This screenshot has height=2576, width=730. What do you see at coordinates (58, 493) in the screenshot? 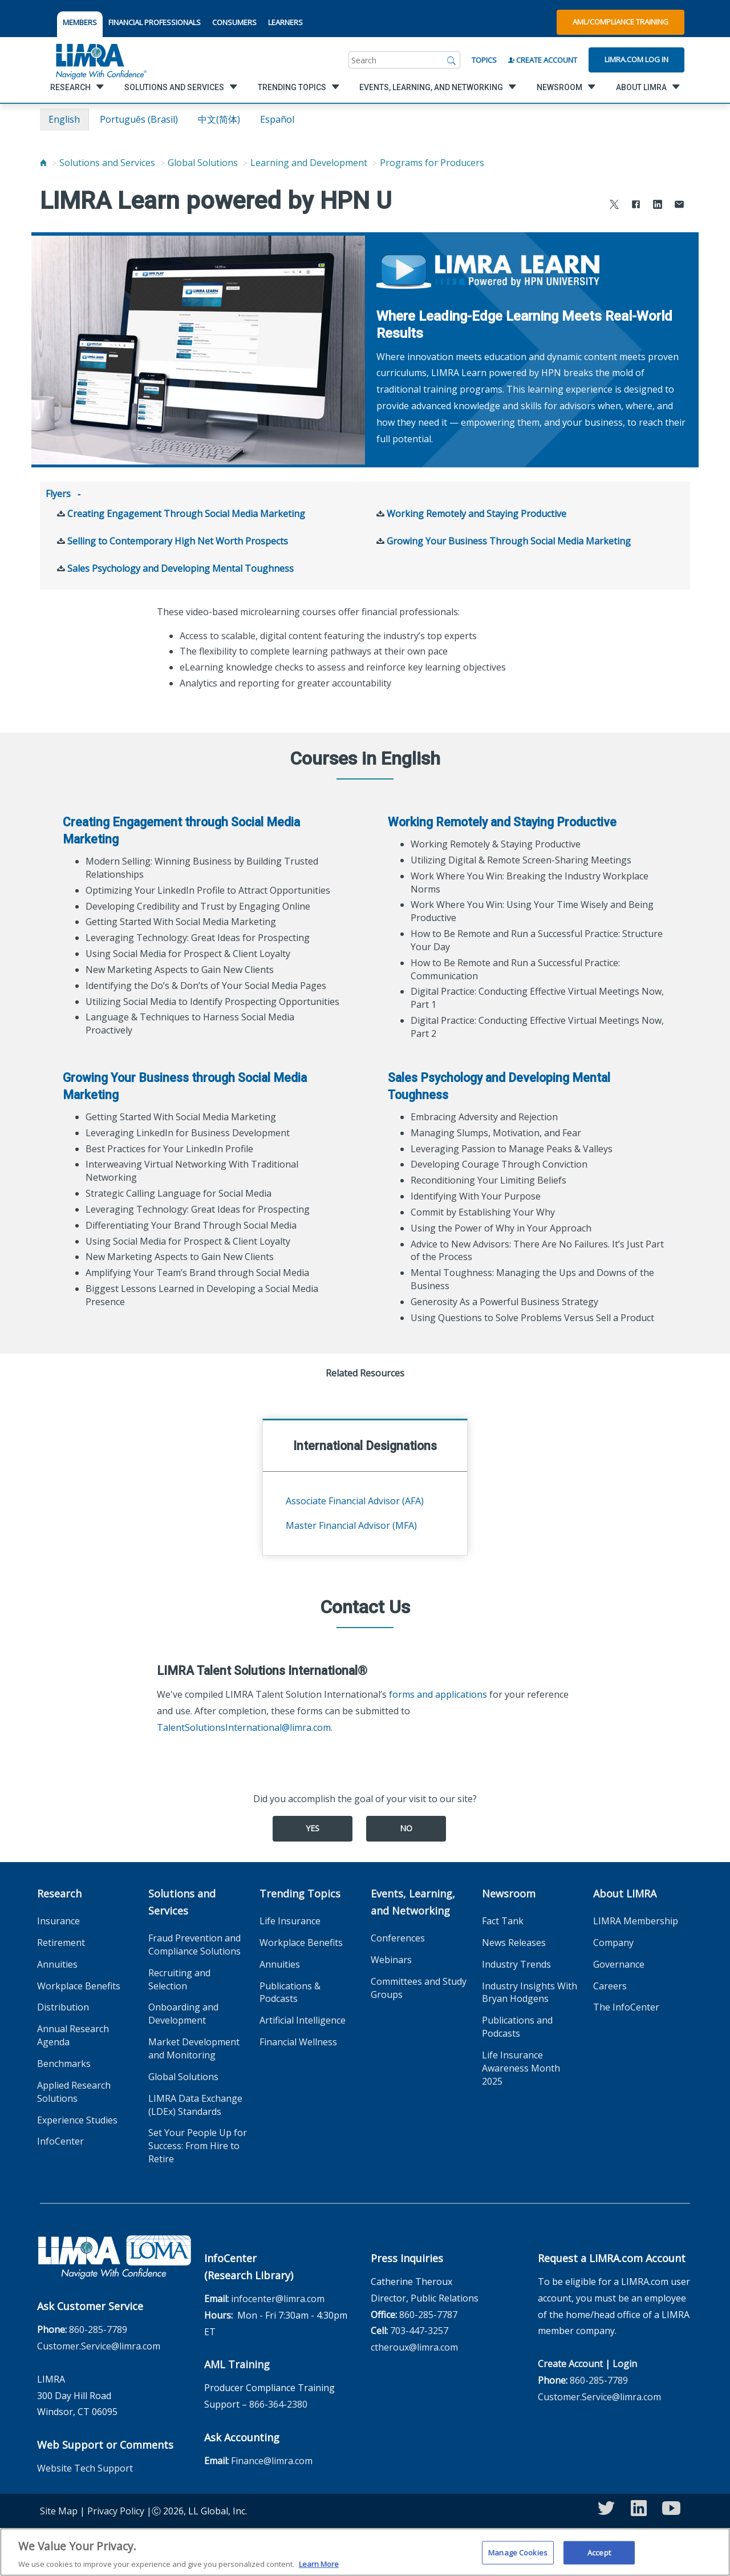
I see `Flyers` at bounding box center [58, 493].